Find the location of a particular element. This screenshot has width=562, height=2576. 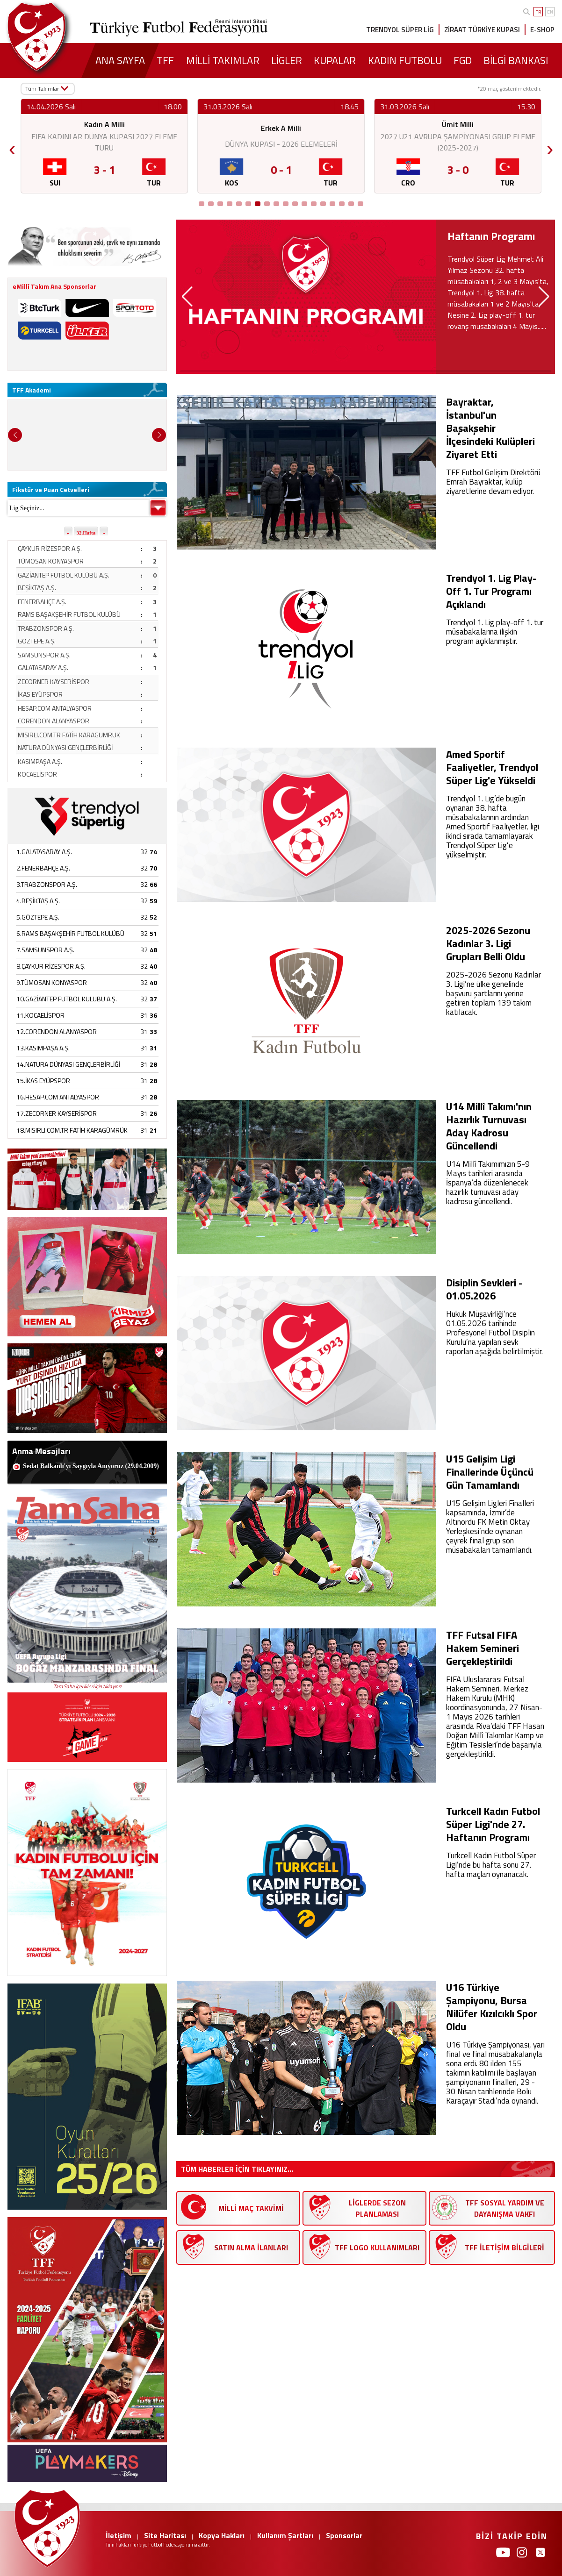

6.RAMS BAŞAKŞEHİR FUTBOL KULÜBÜ is located at coordinates (70, 933).